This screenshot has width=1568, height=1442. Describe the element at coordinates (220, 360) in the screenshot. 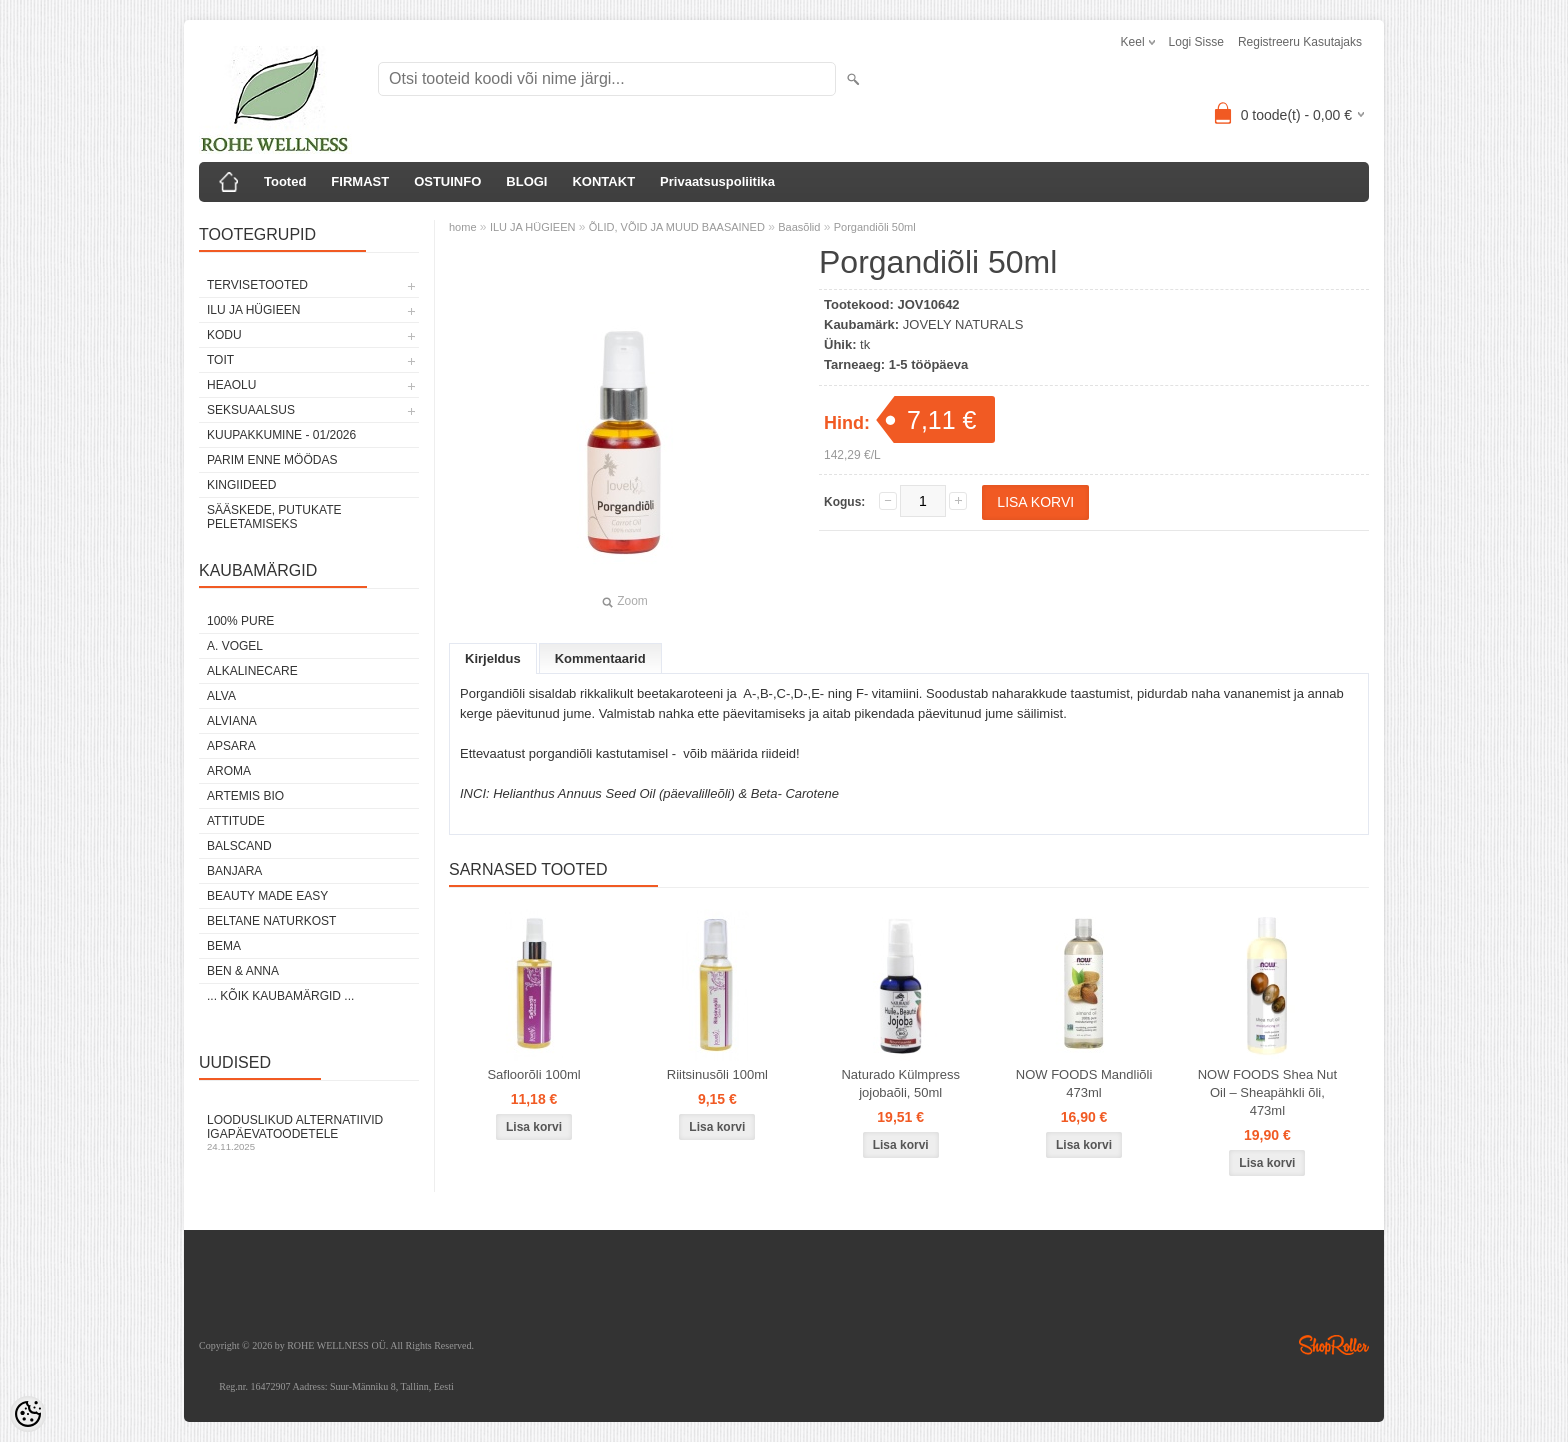

I see `TOIT` at that location.